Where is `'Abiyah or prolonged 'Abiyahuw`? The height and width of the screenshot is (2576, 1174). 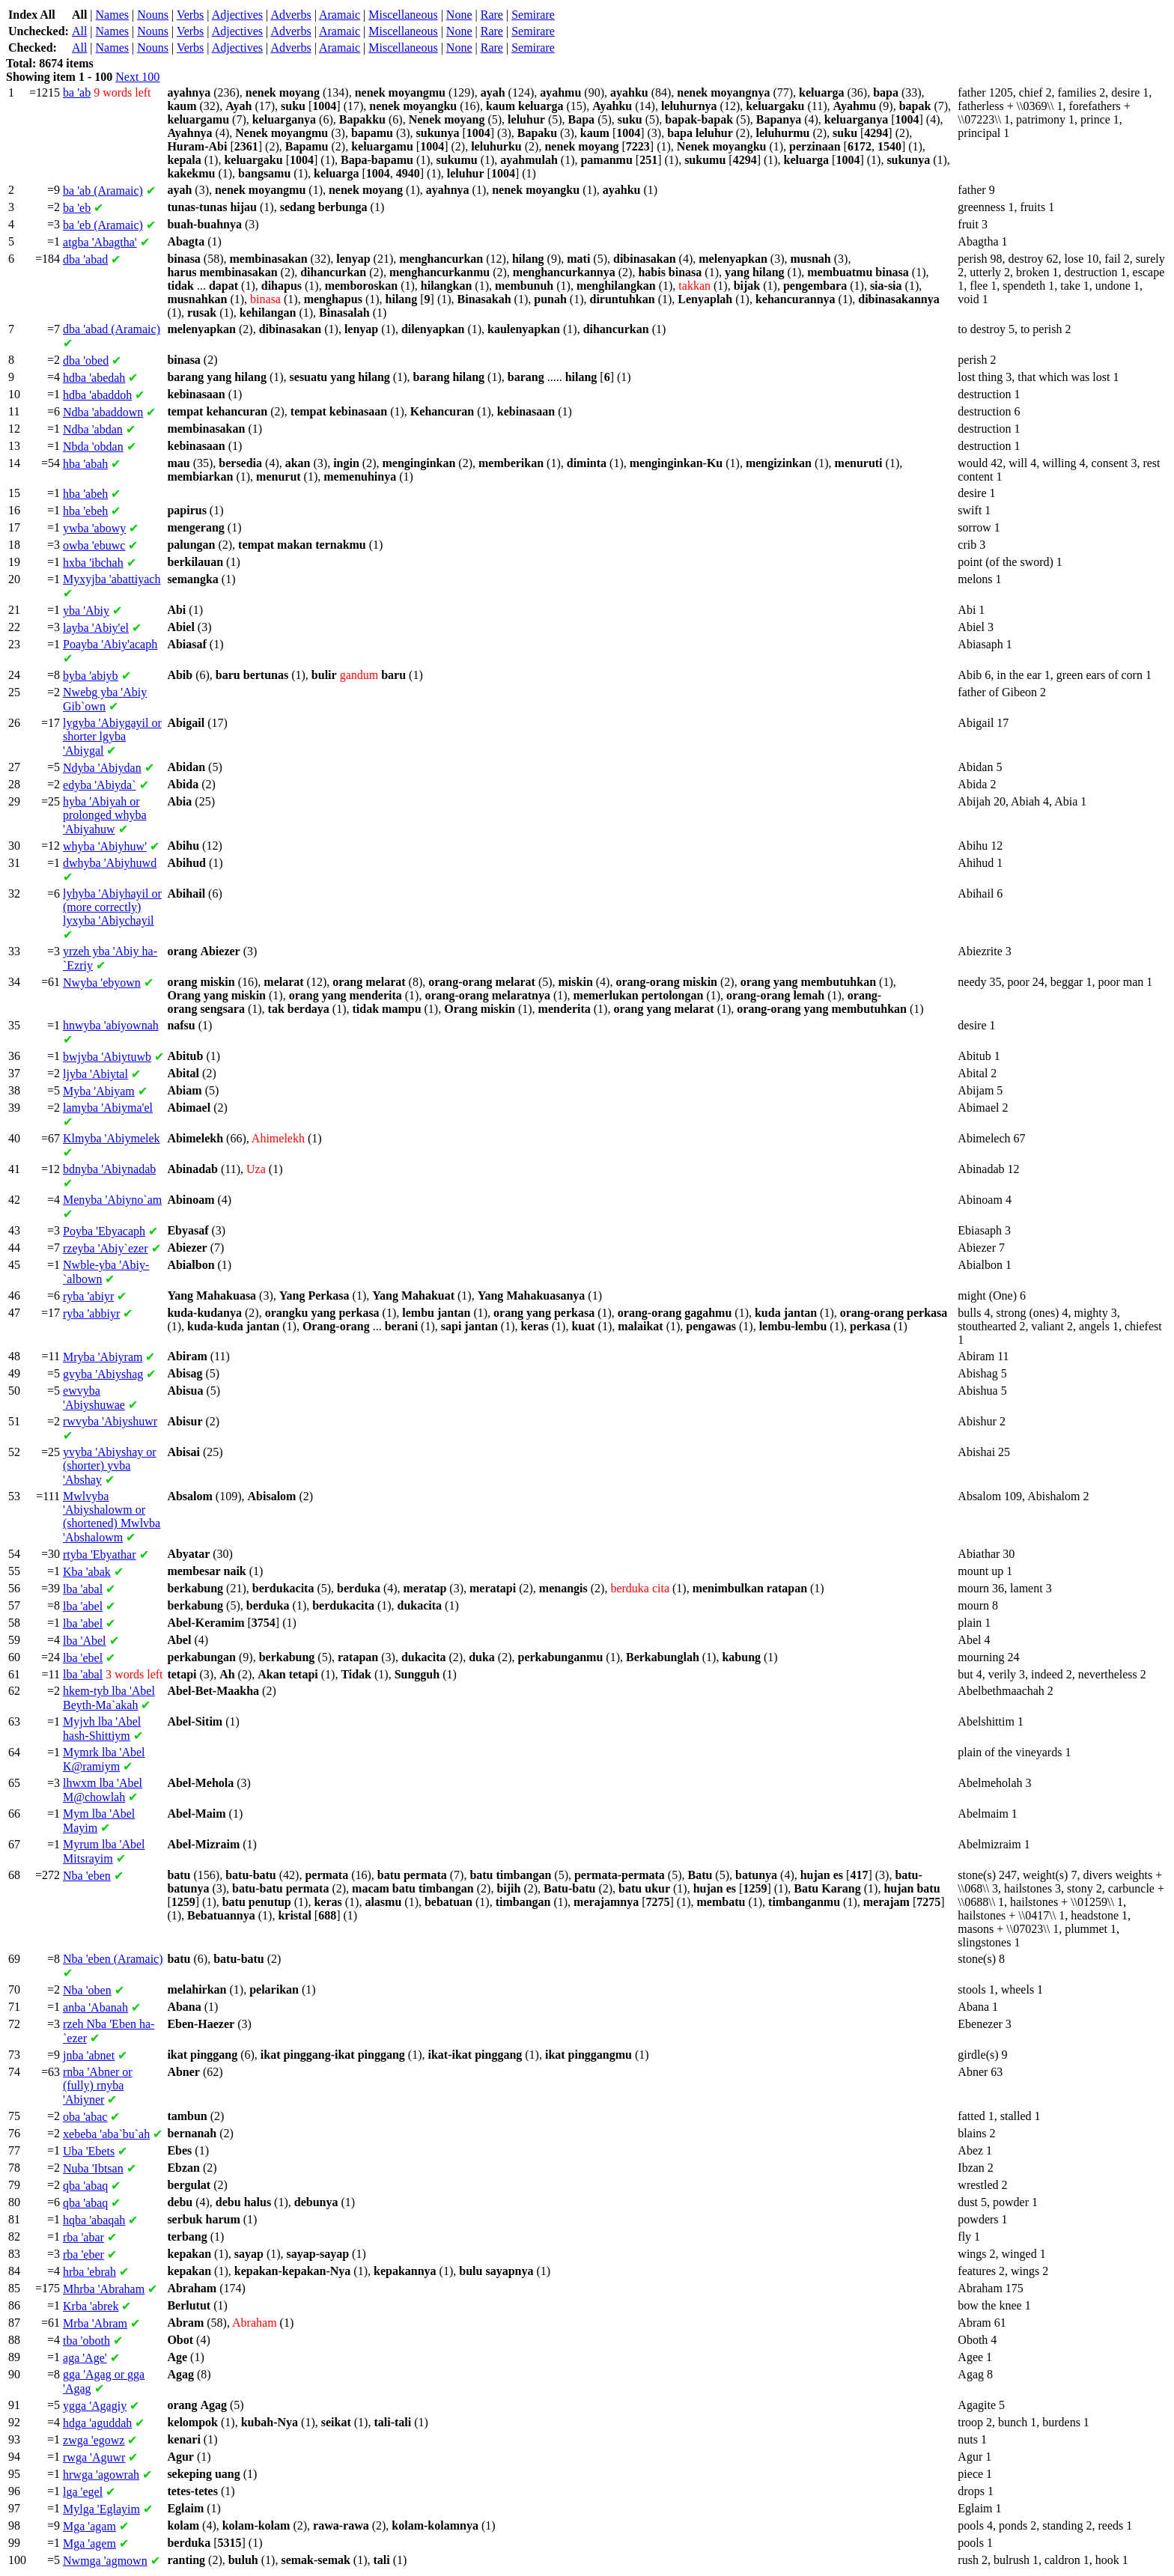
'Abiyah or prolonged 'Abiyahuw is located at coordinates (105, 815).